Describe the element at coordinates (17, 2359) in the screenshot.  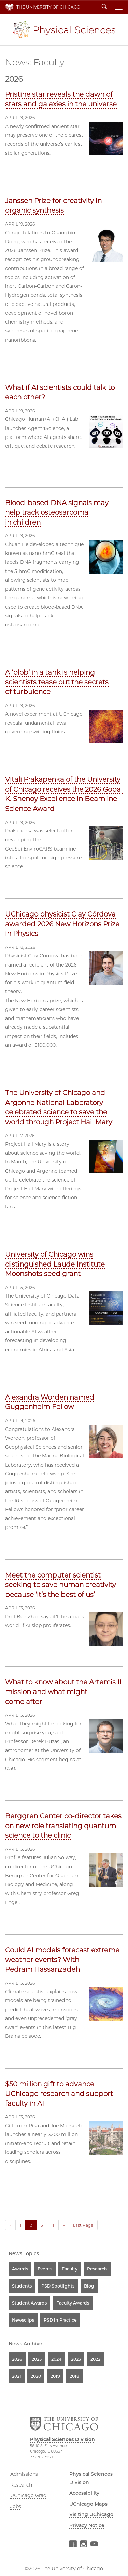
I see `2026` at that location.